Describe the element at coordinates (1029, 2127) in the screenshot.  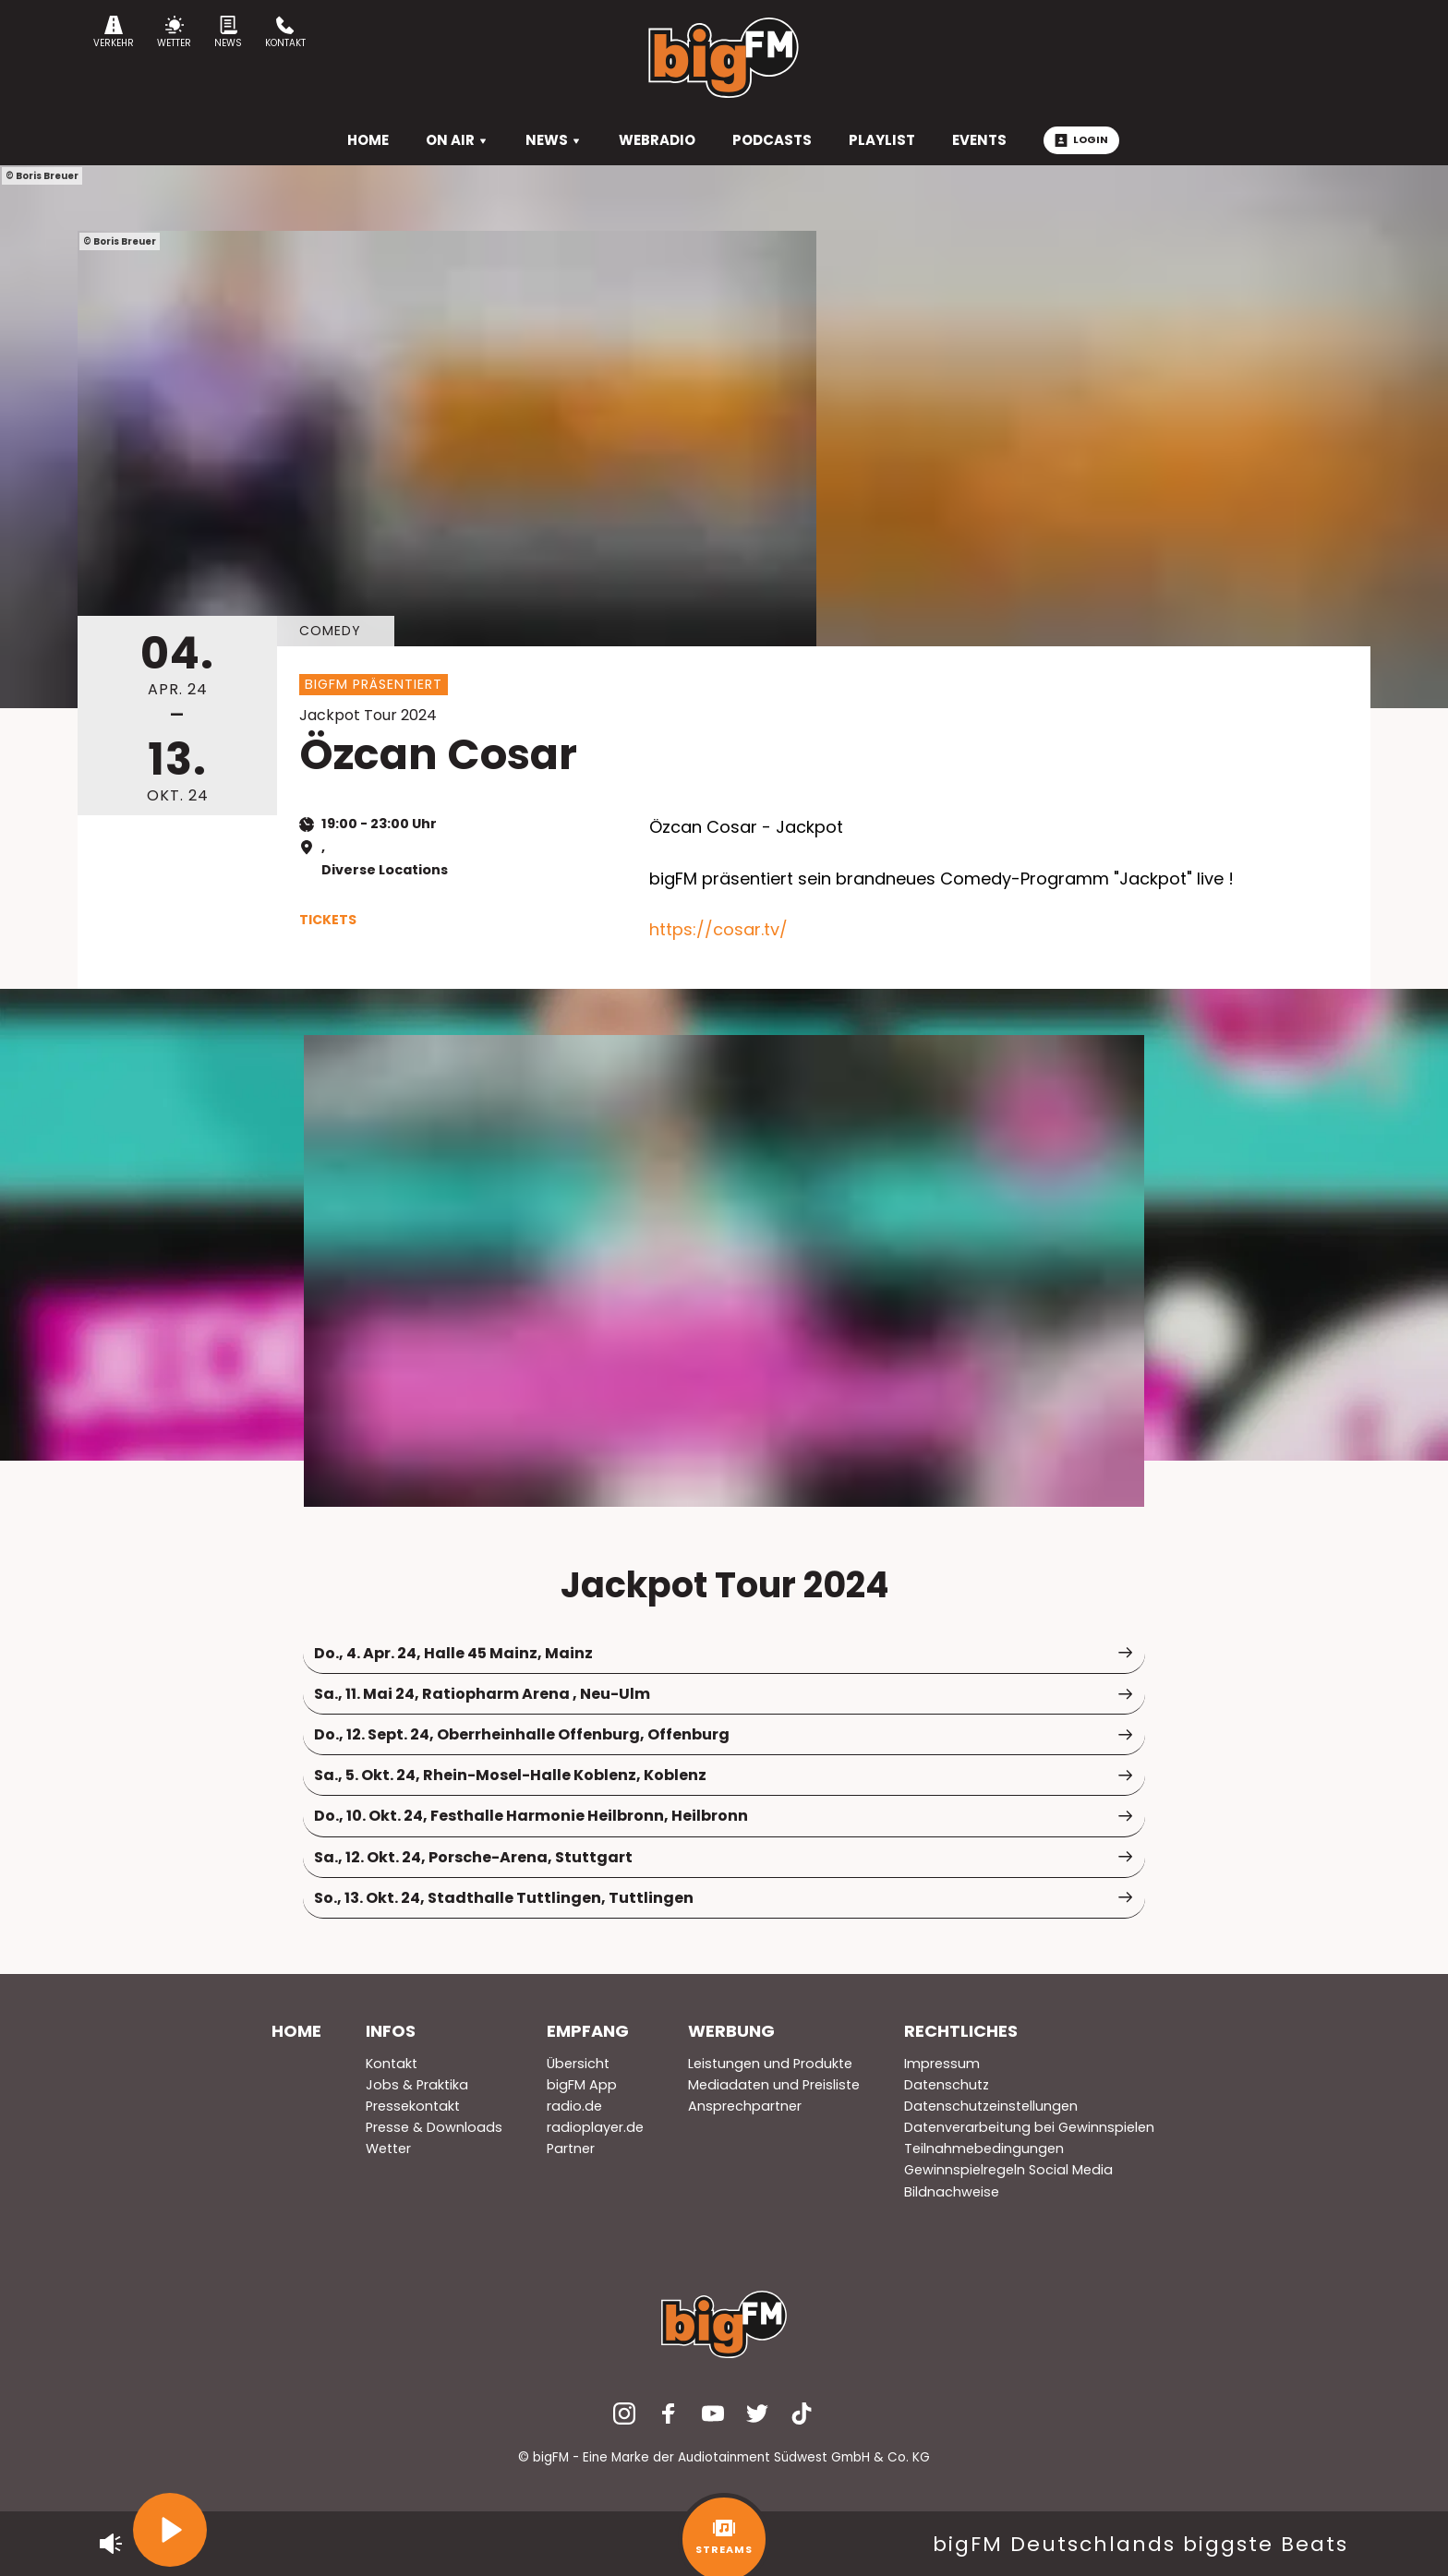
I see `Datenverarbeitung bei Gewinnspielen [menuitem]` at that location.